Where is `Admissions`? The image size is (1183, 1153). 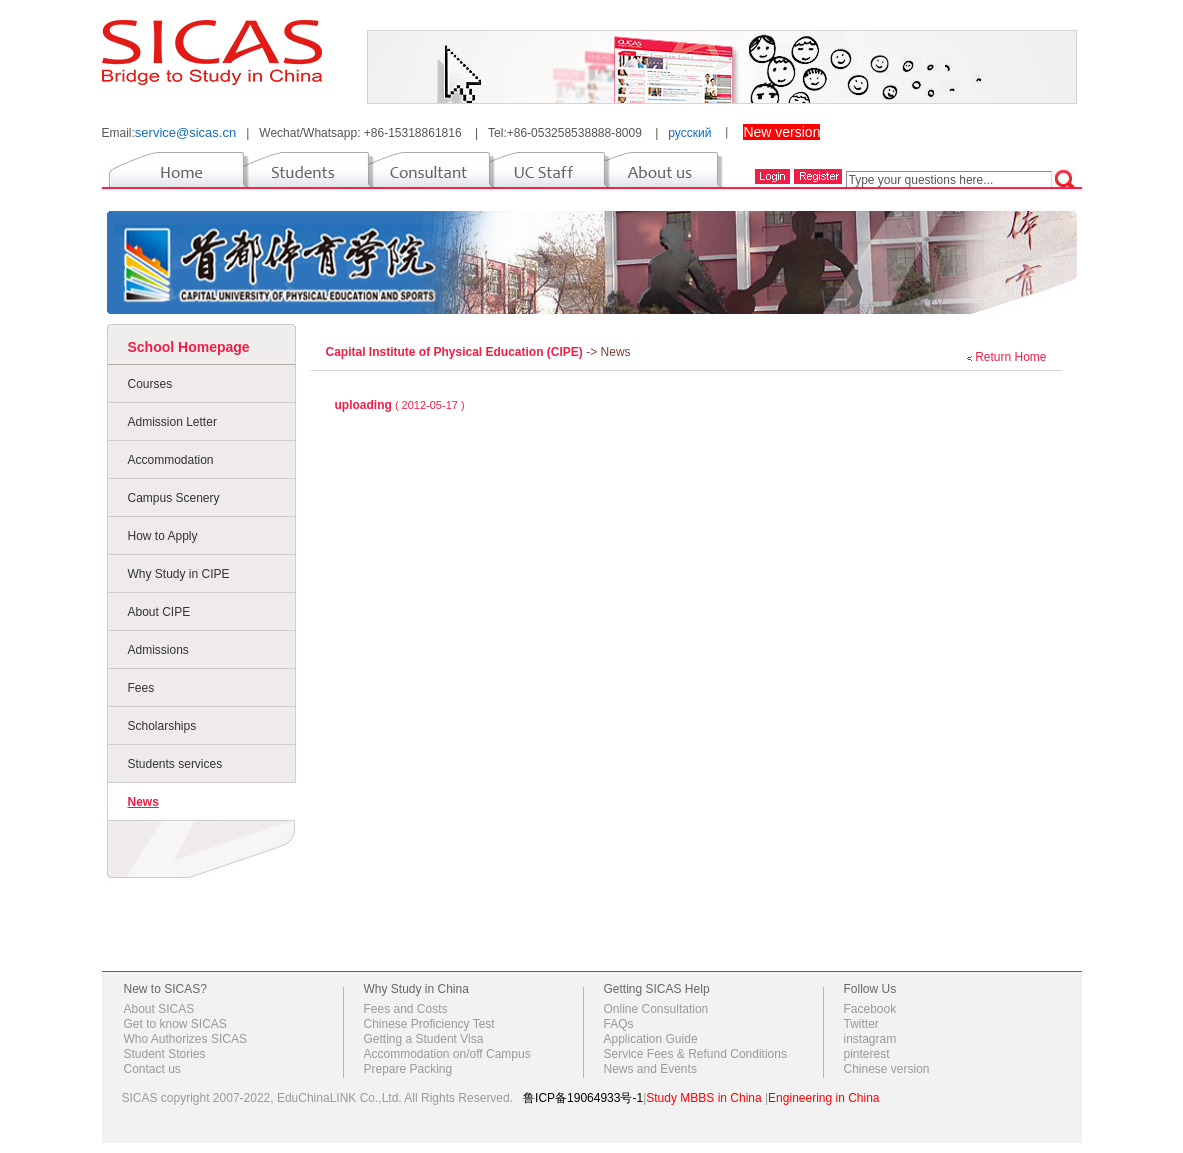
Admissions is located at coordinates (158, 650).